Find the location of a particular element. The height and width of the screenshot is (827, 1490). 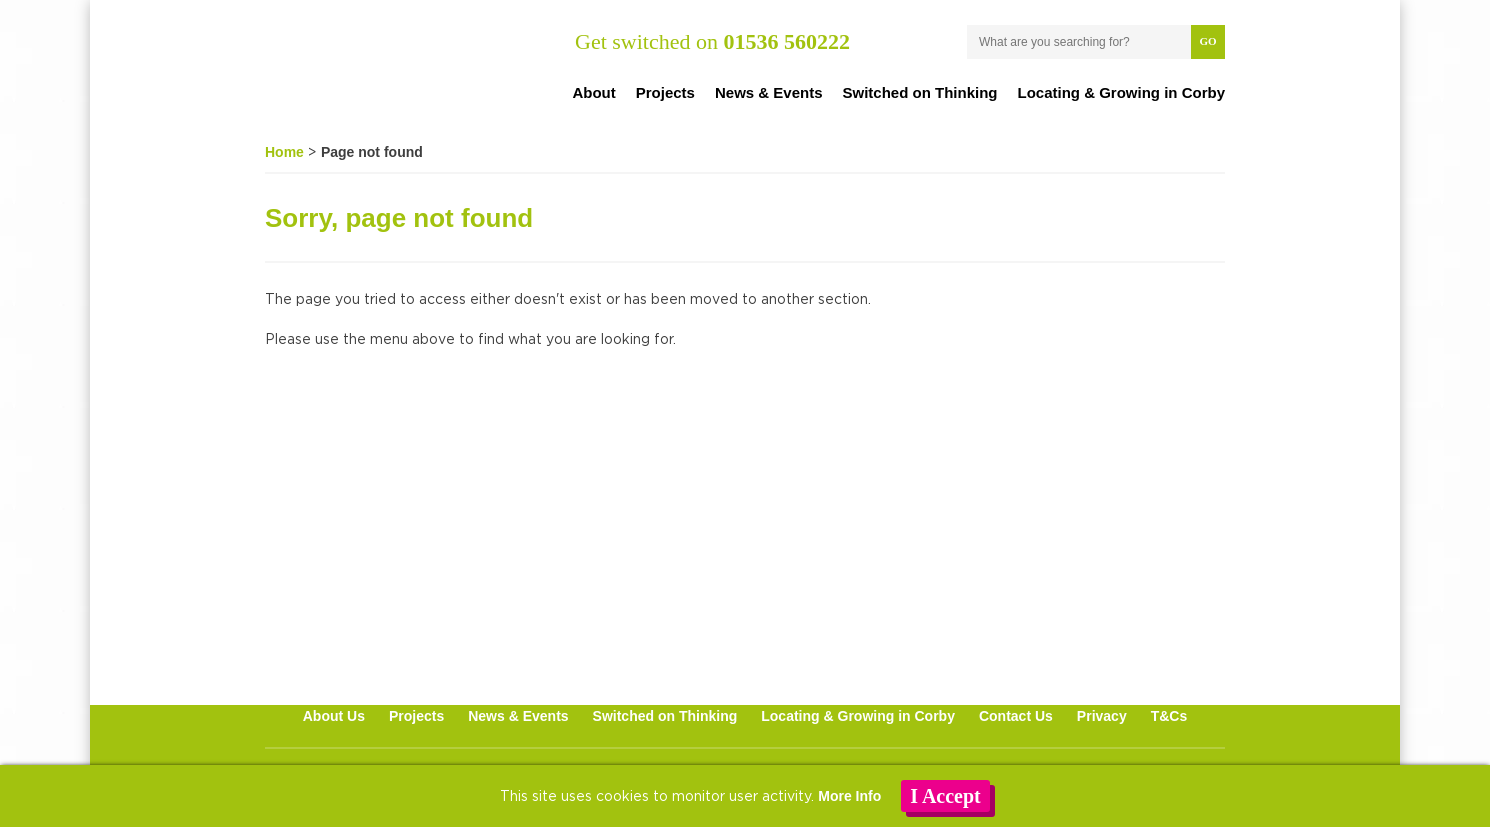

Home is located at coordinates (284, 152).